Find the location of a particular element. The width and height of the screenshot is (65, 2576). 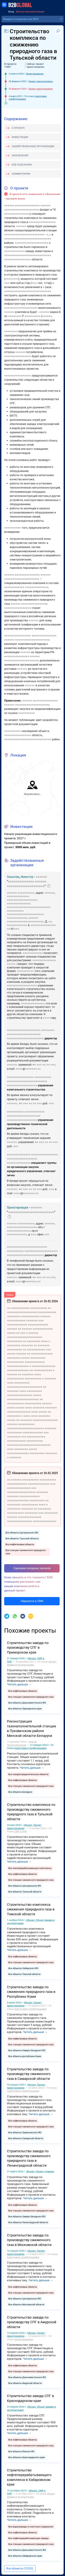

Все объекты Краснодарского края is located at coordinates (26, 2457).